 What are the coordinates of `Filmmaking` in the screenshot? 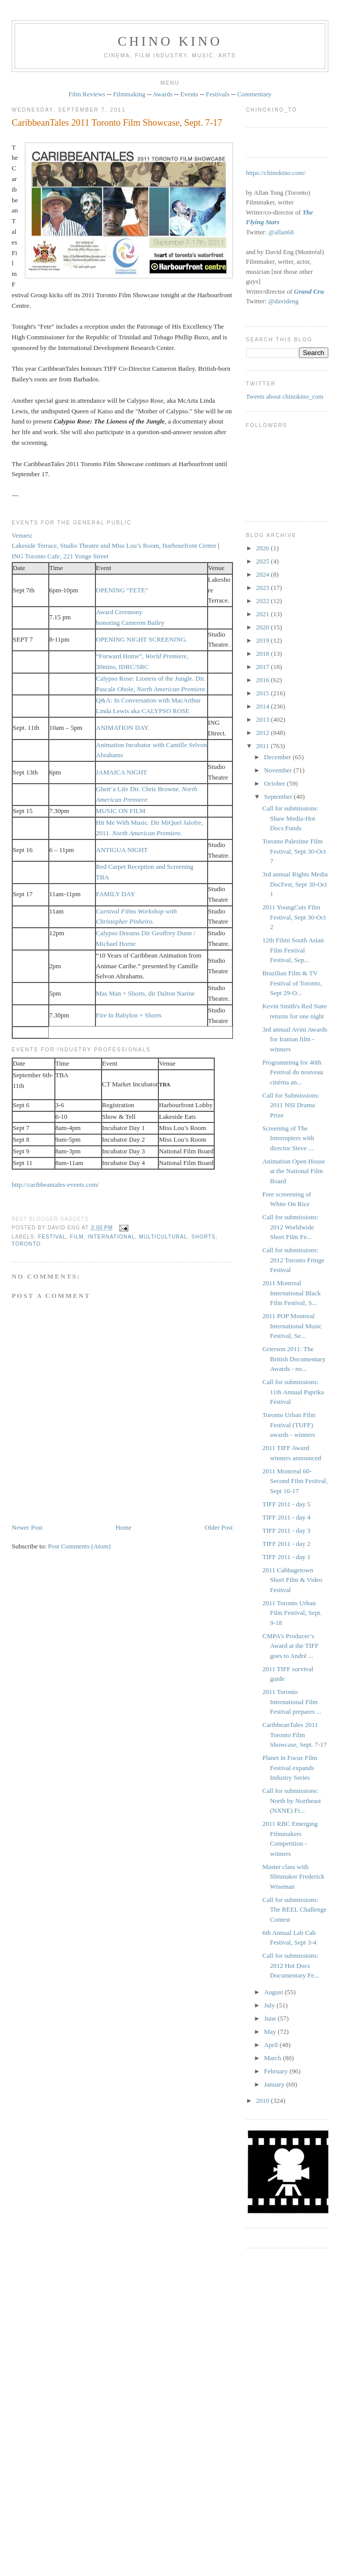 It's located at (129, 94).